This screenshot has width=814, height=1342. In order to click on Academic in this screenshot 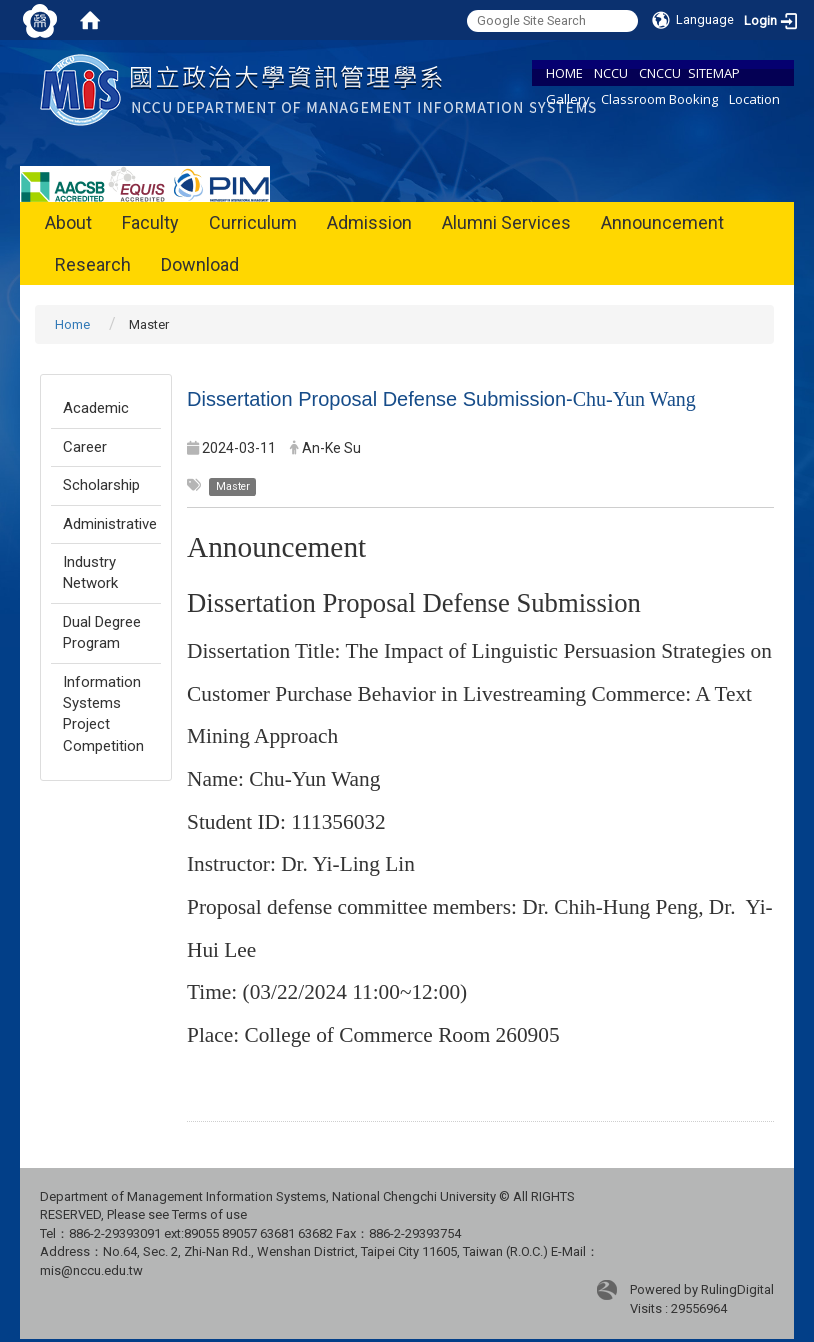, I will do `click(96, 408)`.